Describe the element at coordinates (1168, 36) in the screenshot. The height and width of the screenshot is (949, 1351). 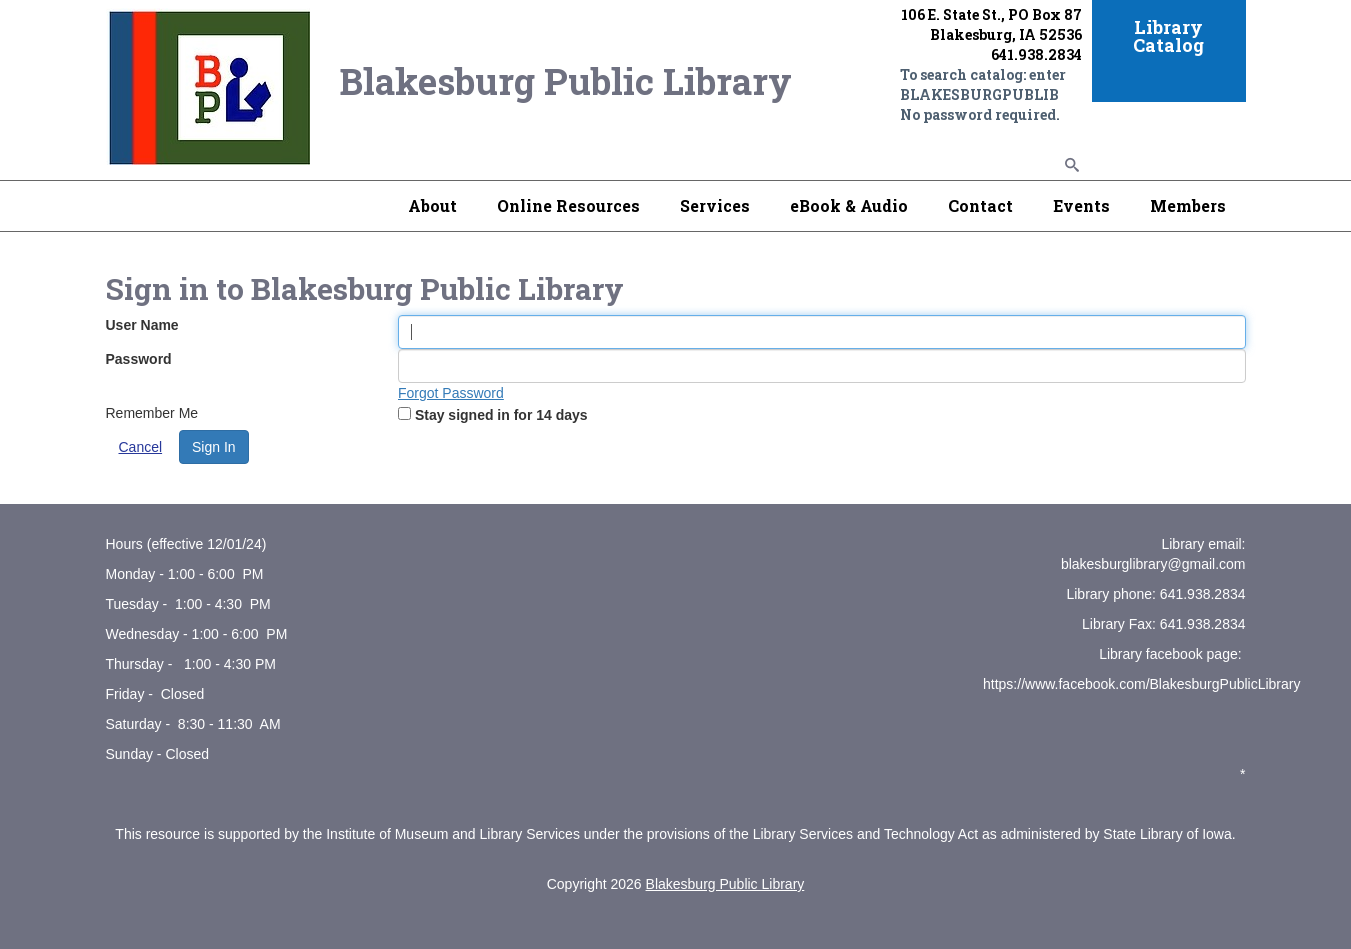
I see `Library Catalog` at that location.